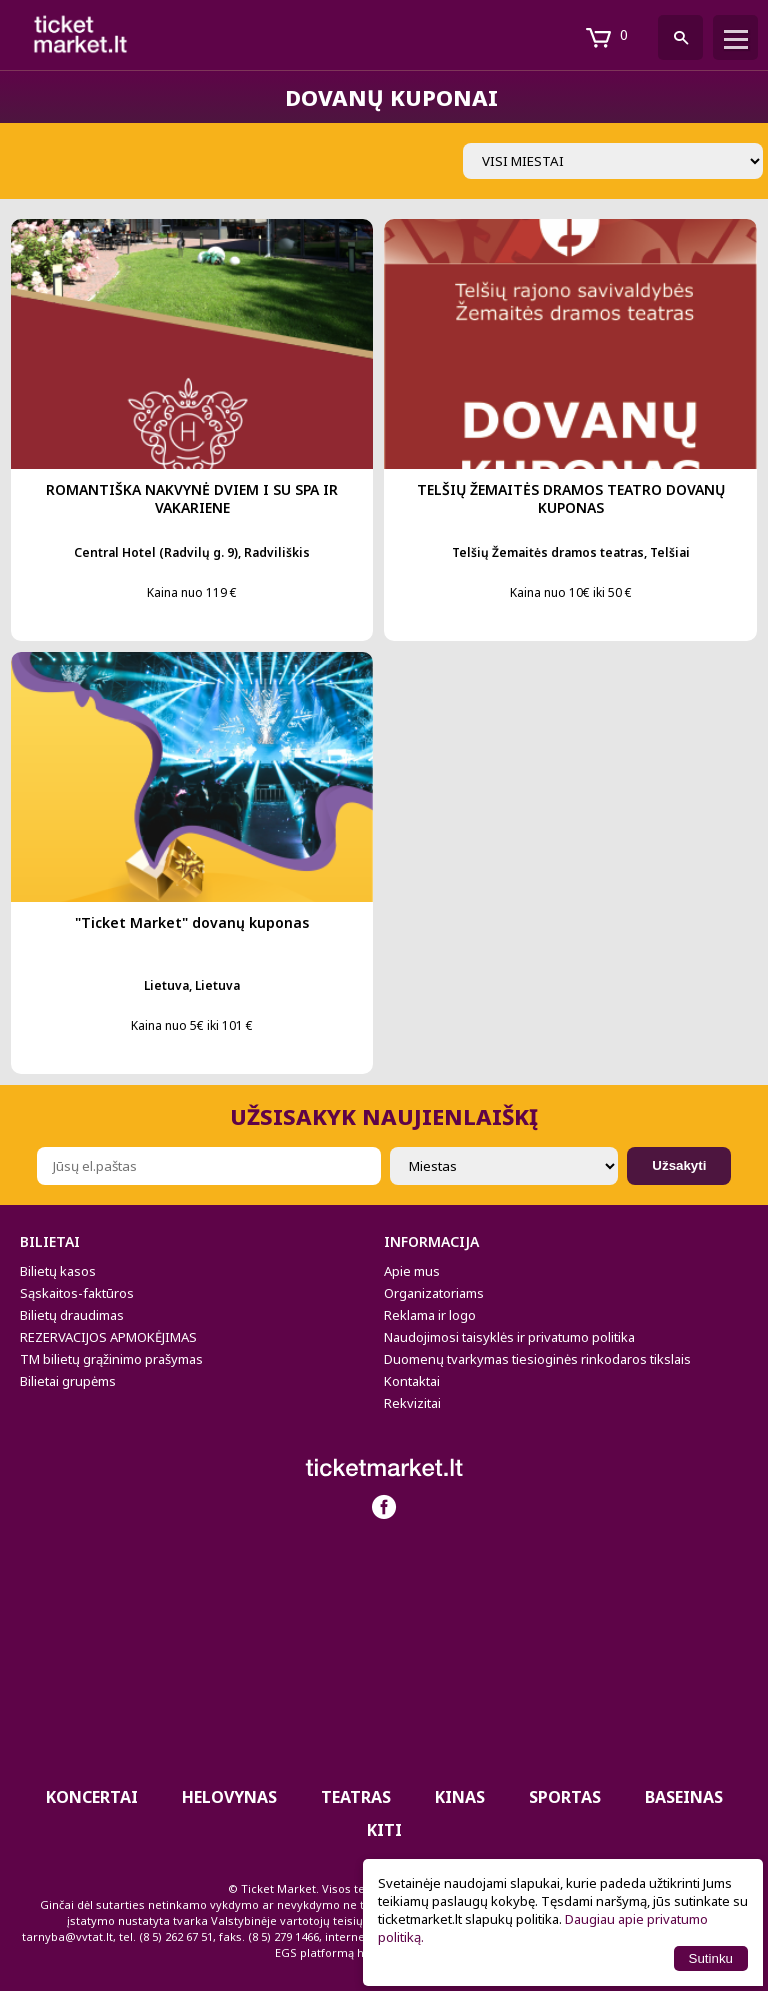  What do you see at coordinates (679, 1165) in the screenshot?
I see `Užsakyti` at bounding box center [679, 1165].